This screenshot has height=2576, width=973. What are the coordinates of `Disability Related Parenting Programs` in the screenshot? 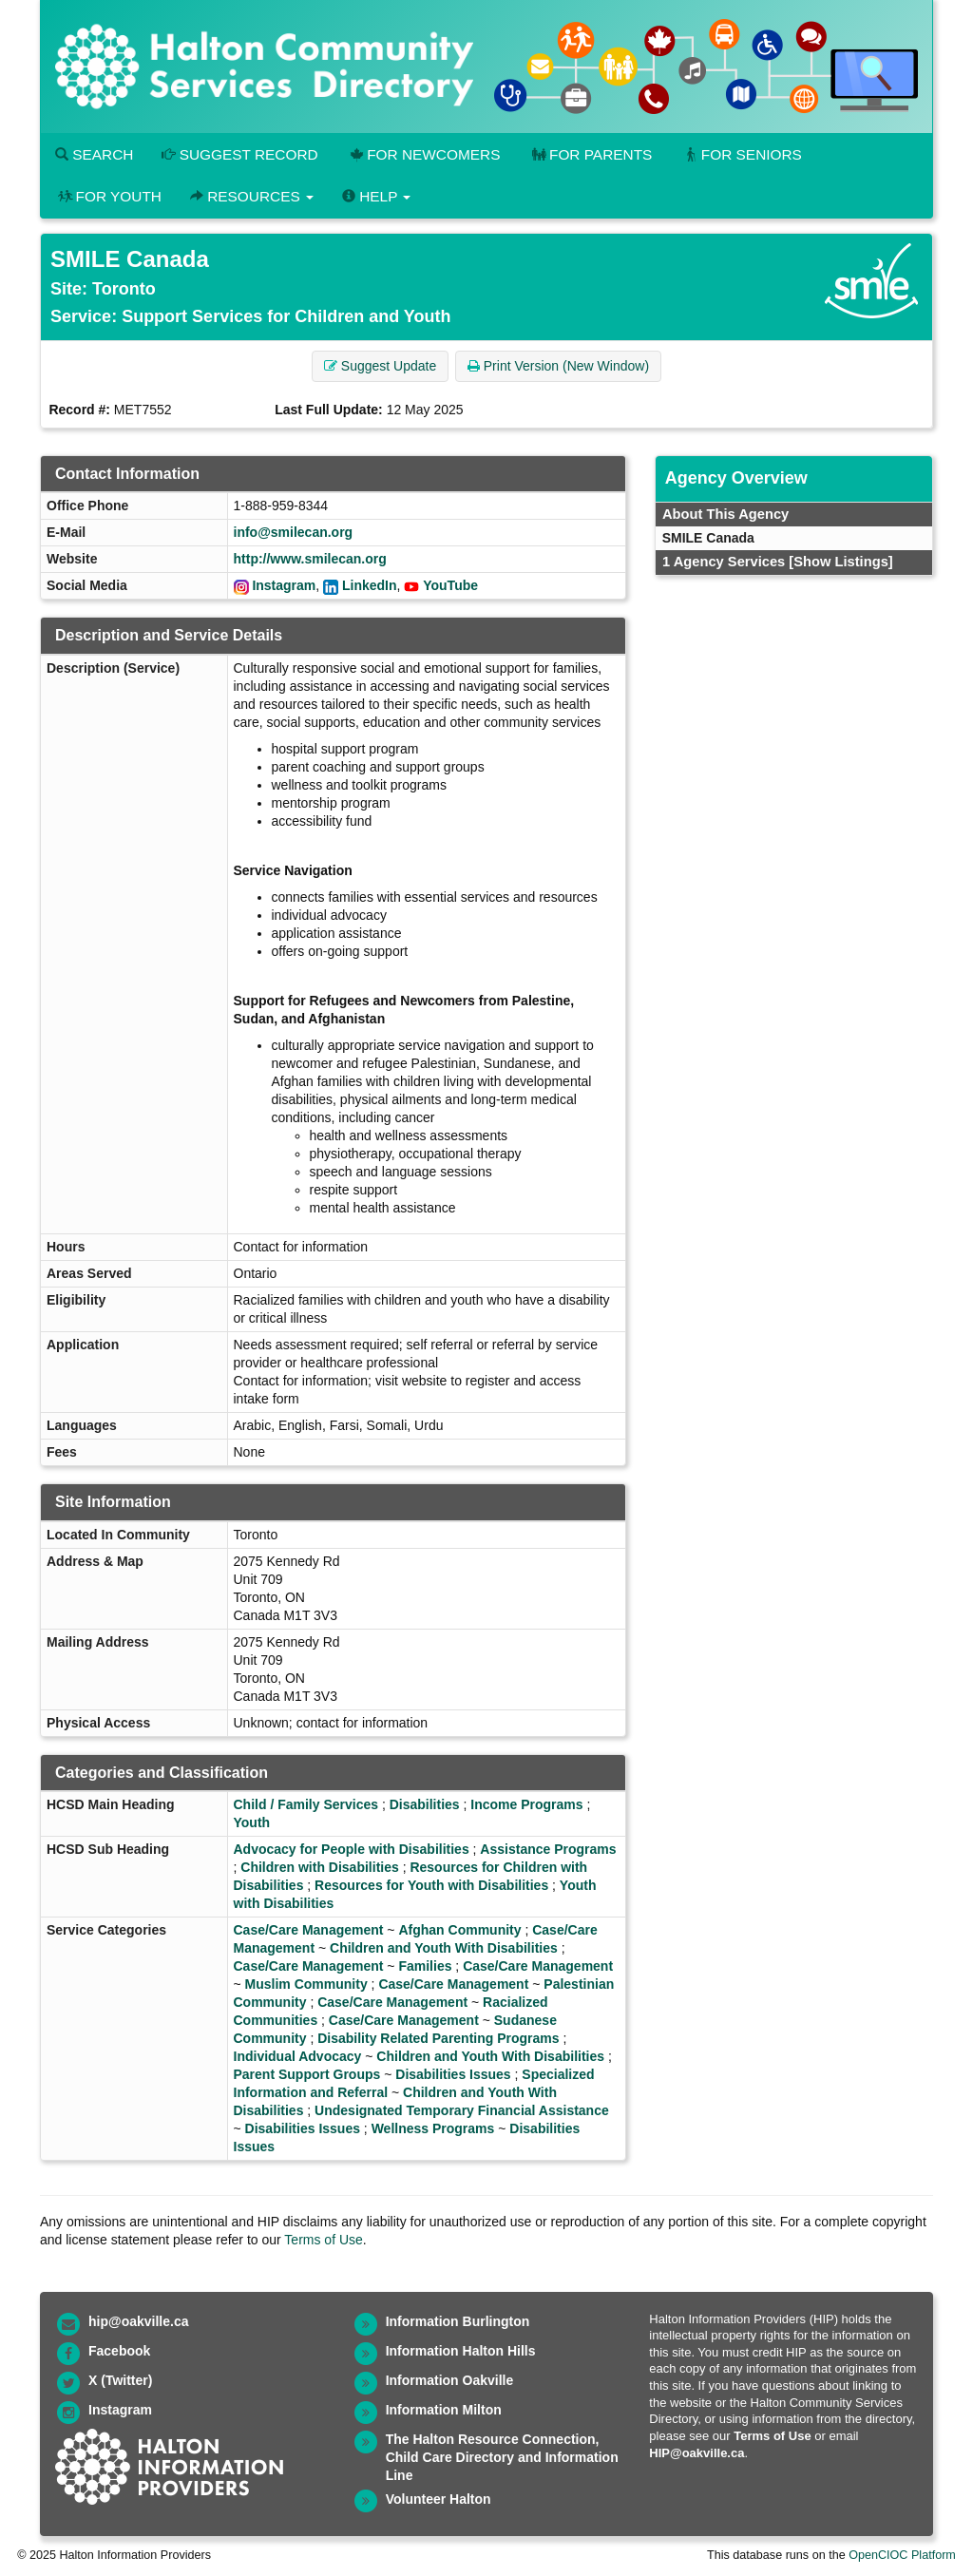 It's located at (438, 2038).